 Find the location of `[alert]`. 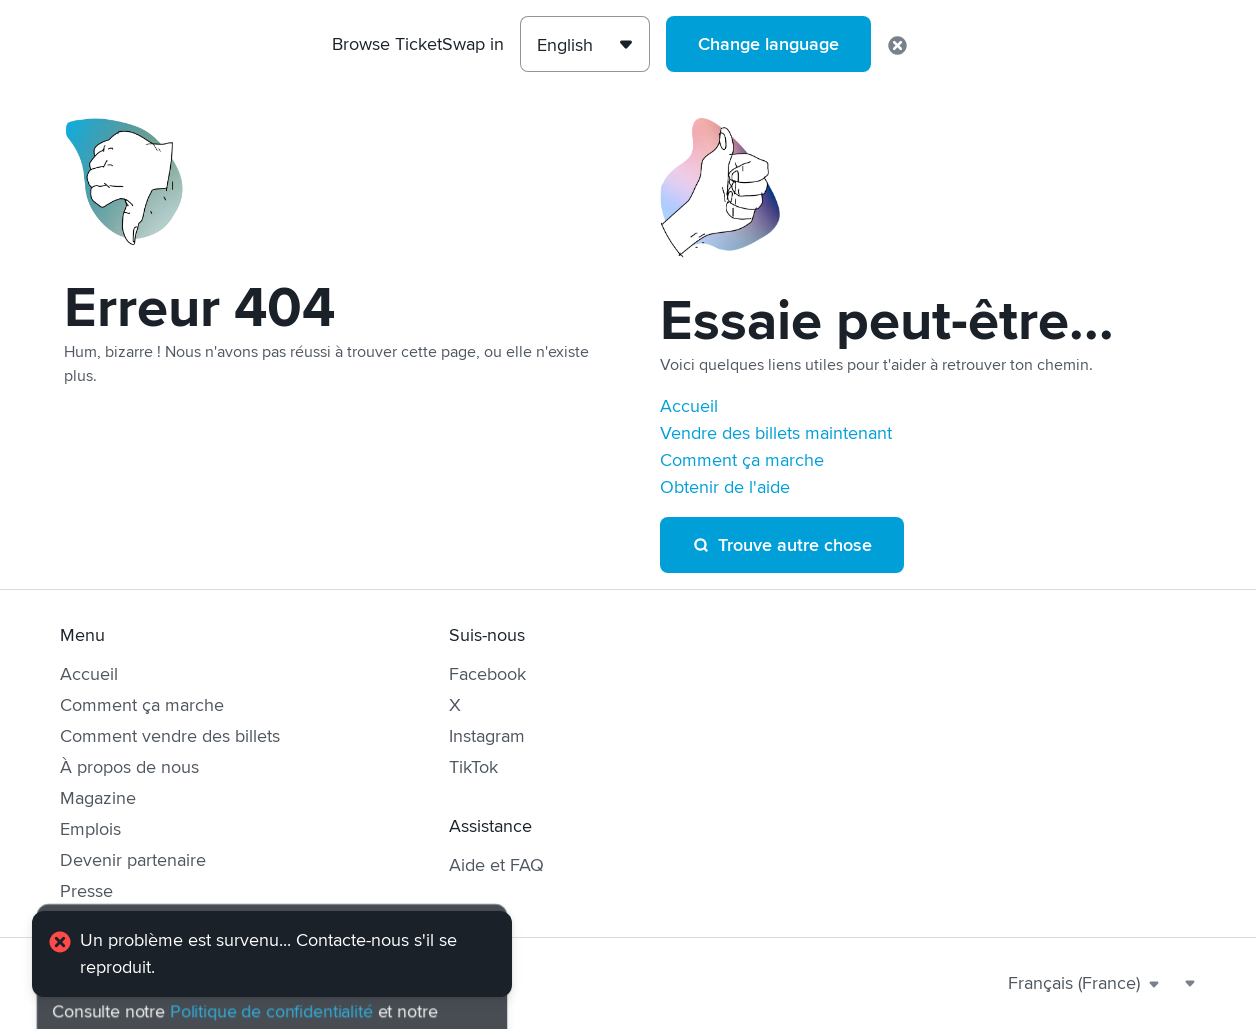

[alert] is located at coordinates (272, 954).